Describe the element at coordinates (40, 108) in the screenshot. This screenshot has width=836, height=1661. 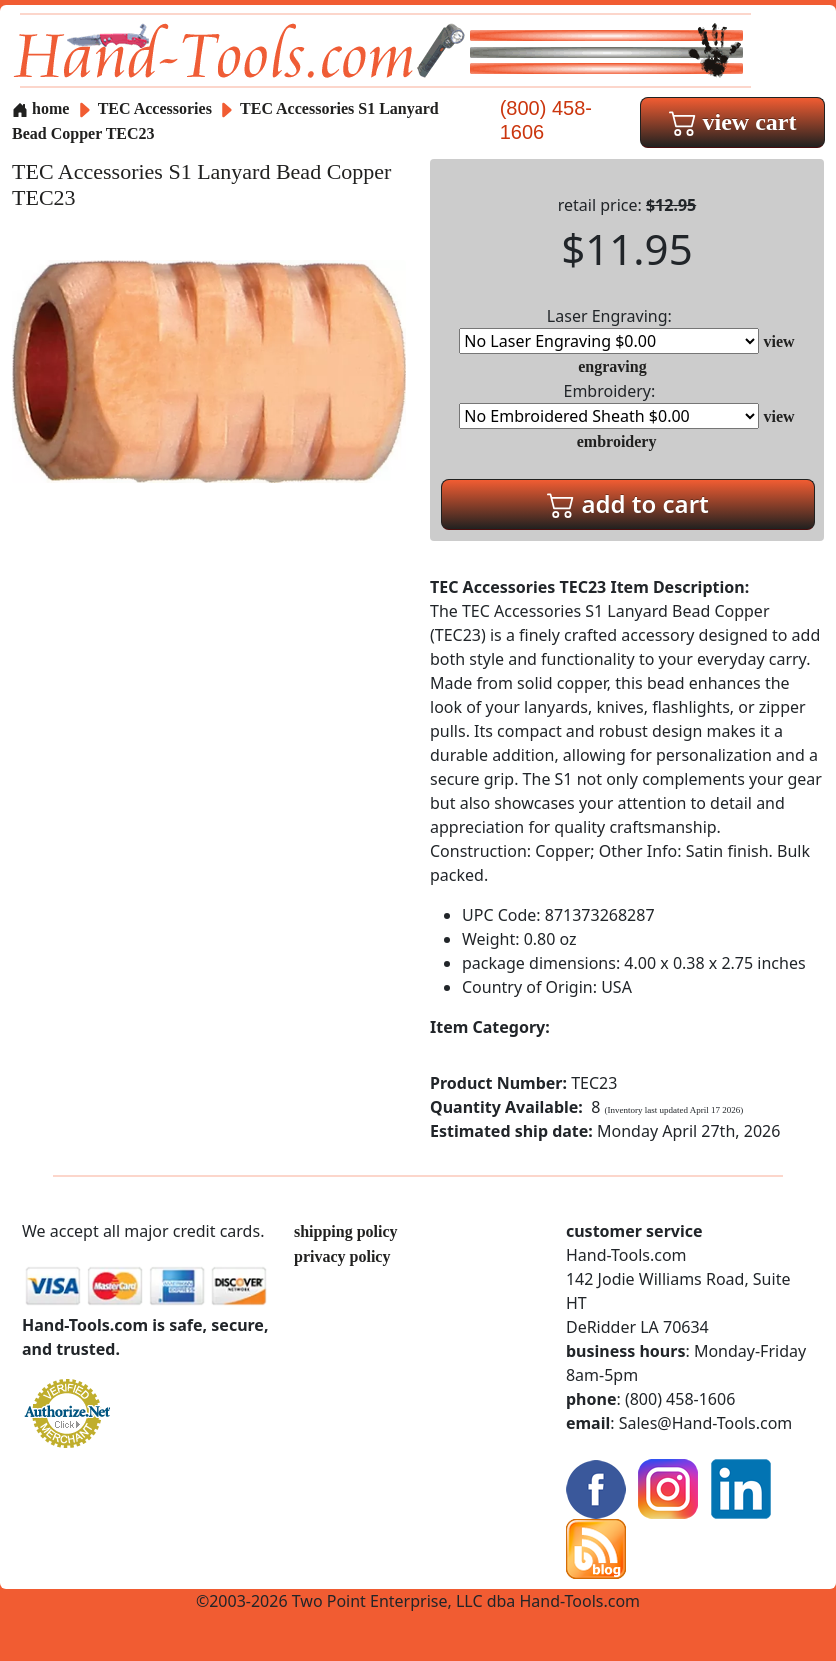
I see `home` at that location.